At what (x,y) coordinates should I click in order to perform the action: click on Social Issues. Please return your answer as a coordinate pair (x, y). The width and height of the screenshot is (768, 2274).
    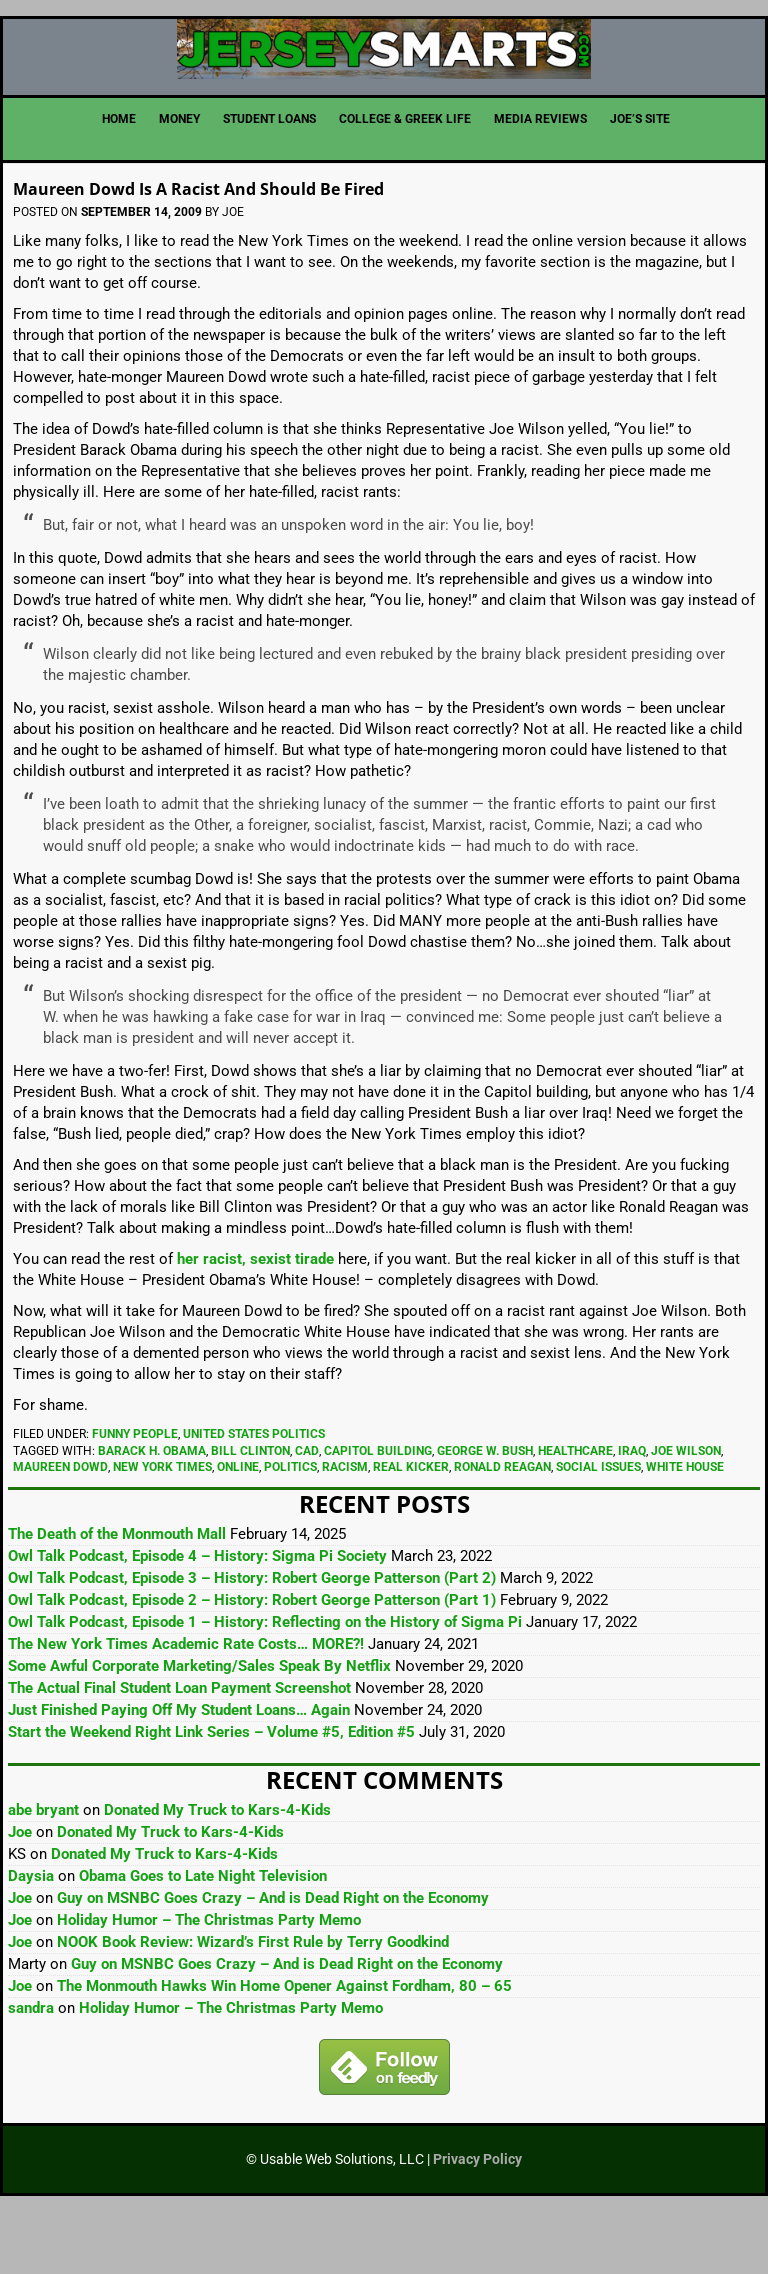
    Looking at the image, I should click on (598, 1529).